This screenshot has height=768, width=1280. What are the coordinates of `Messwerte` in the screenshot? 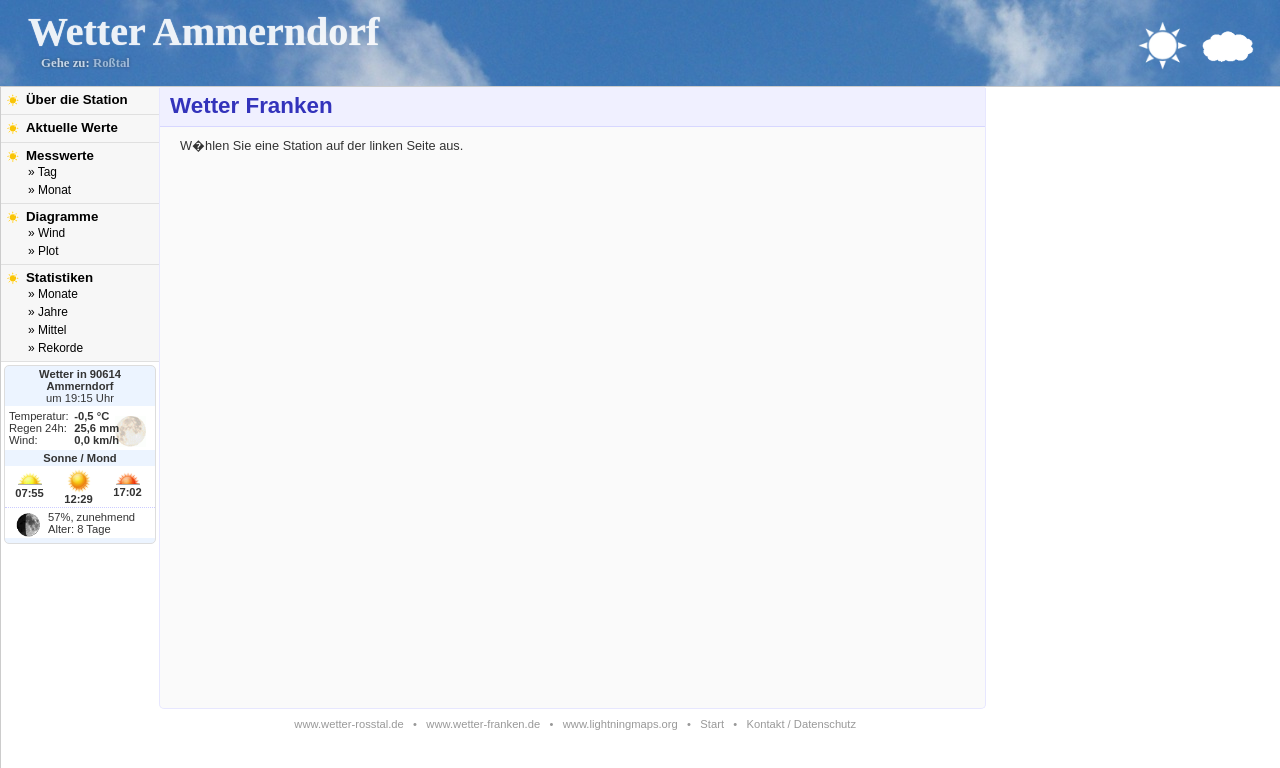 It's located at (60, 155).